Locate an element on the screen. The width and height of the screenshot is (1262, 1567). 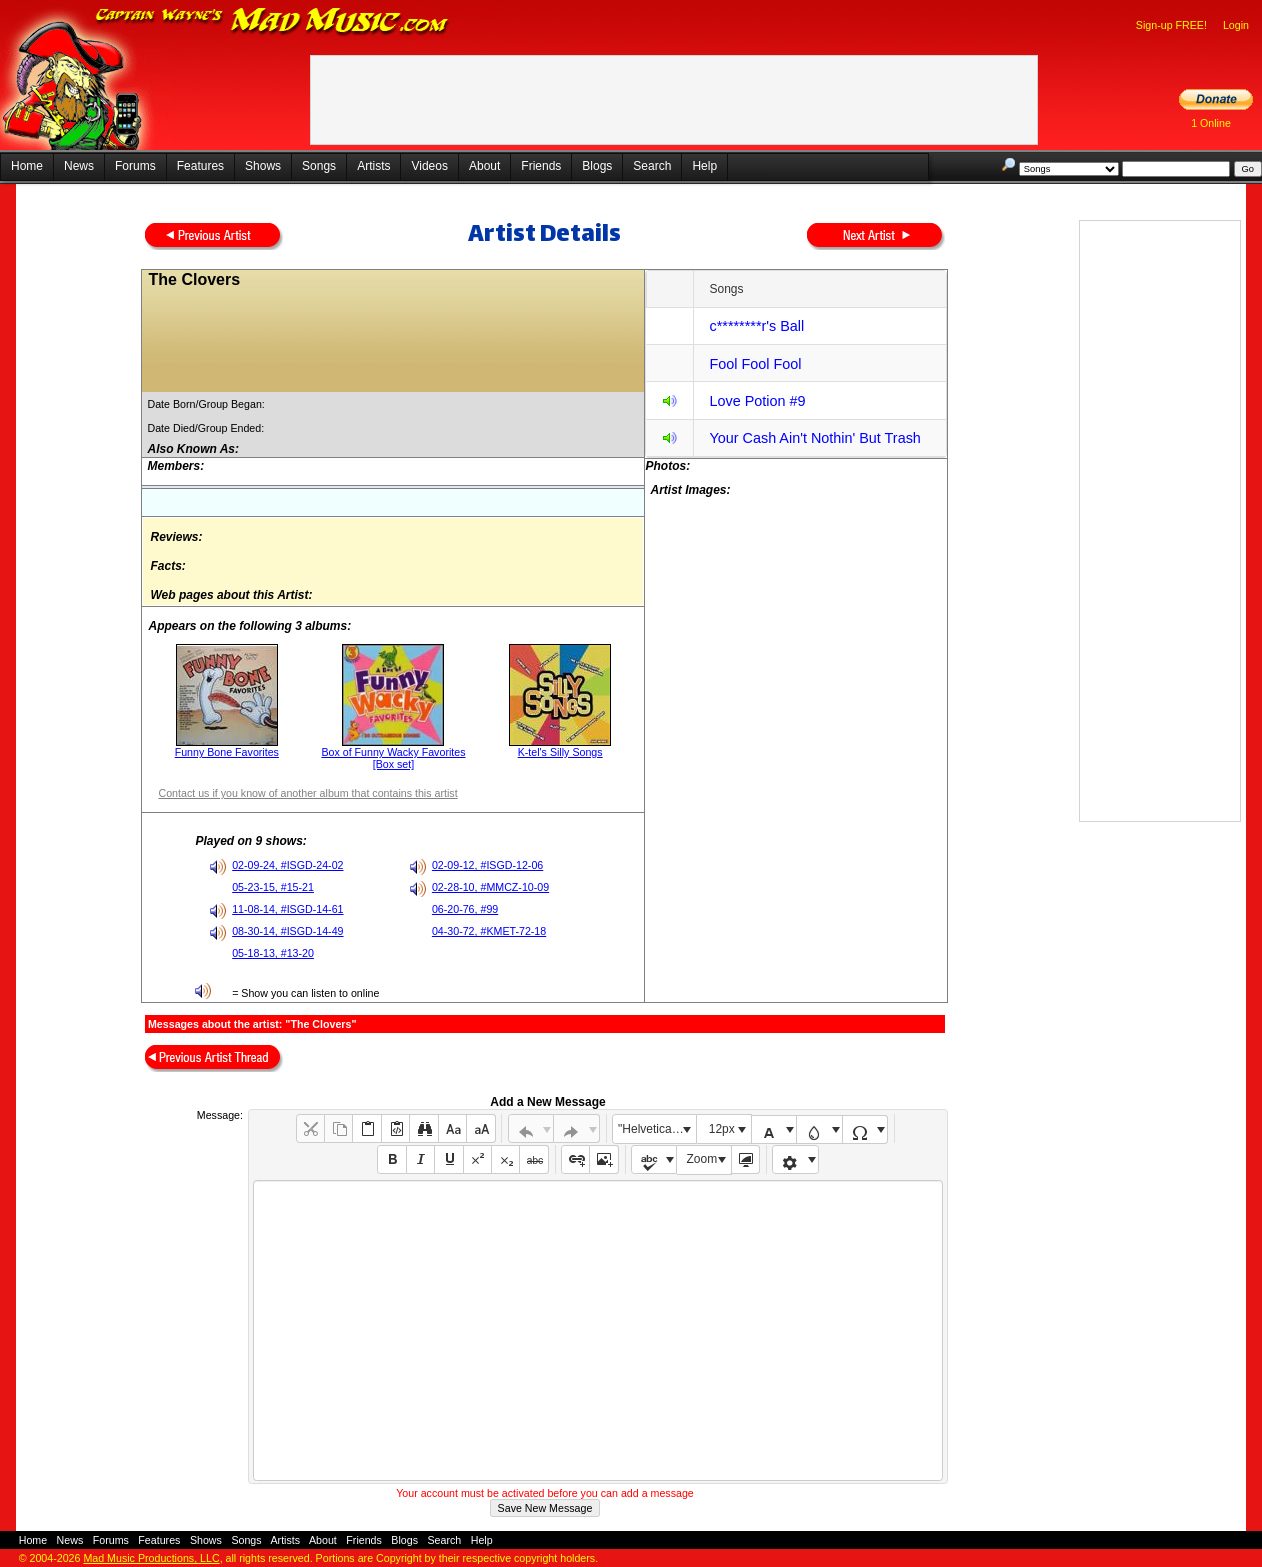
About is located at coordinates (484, 166).